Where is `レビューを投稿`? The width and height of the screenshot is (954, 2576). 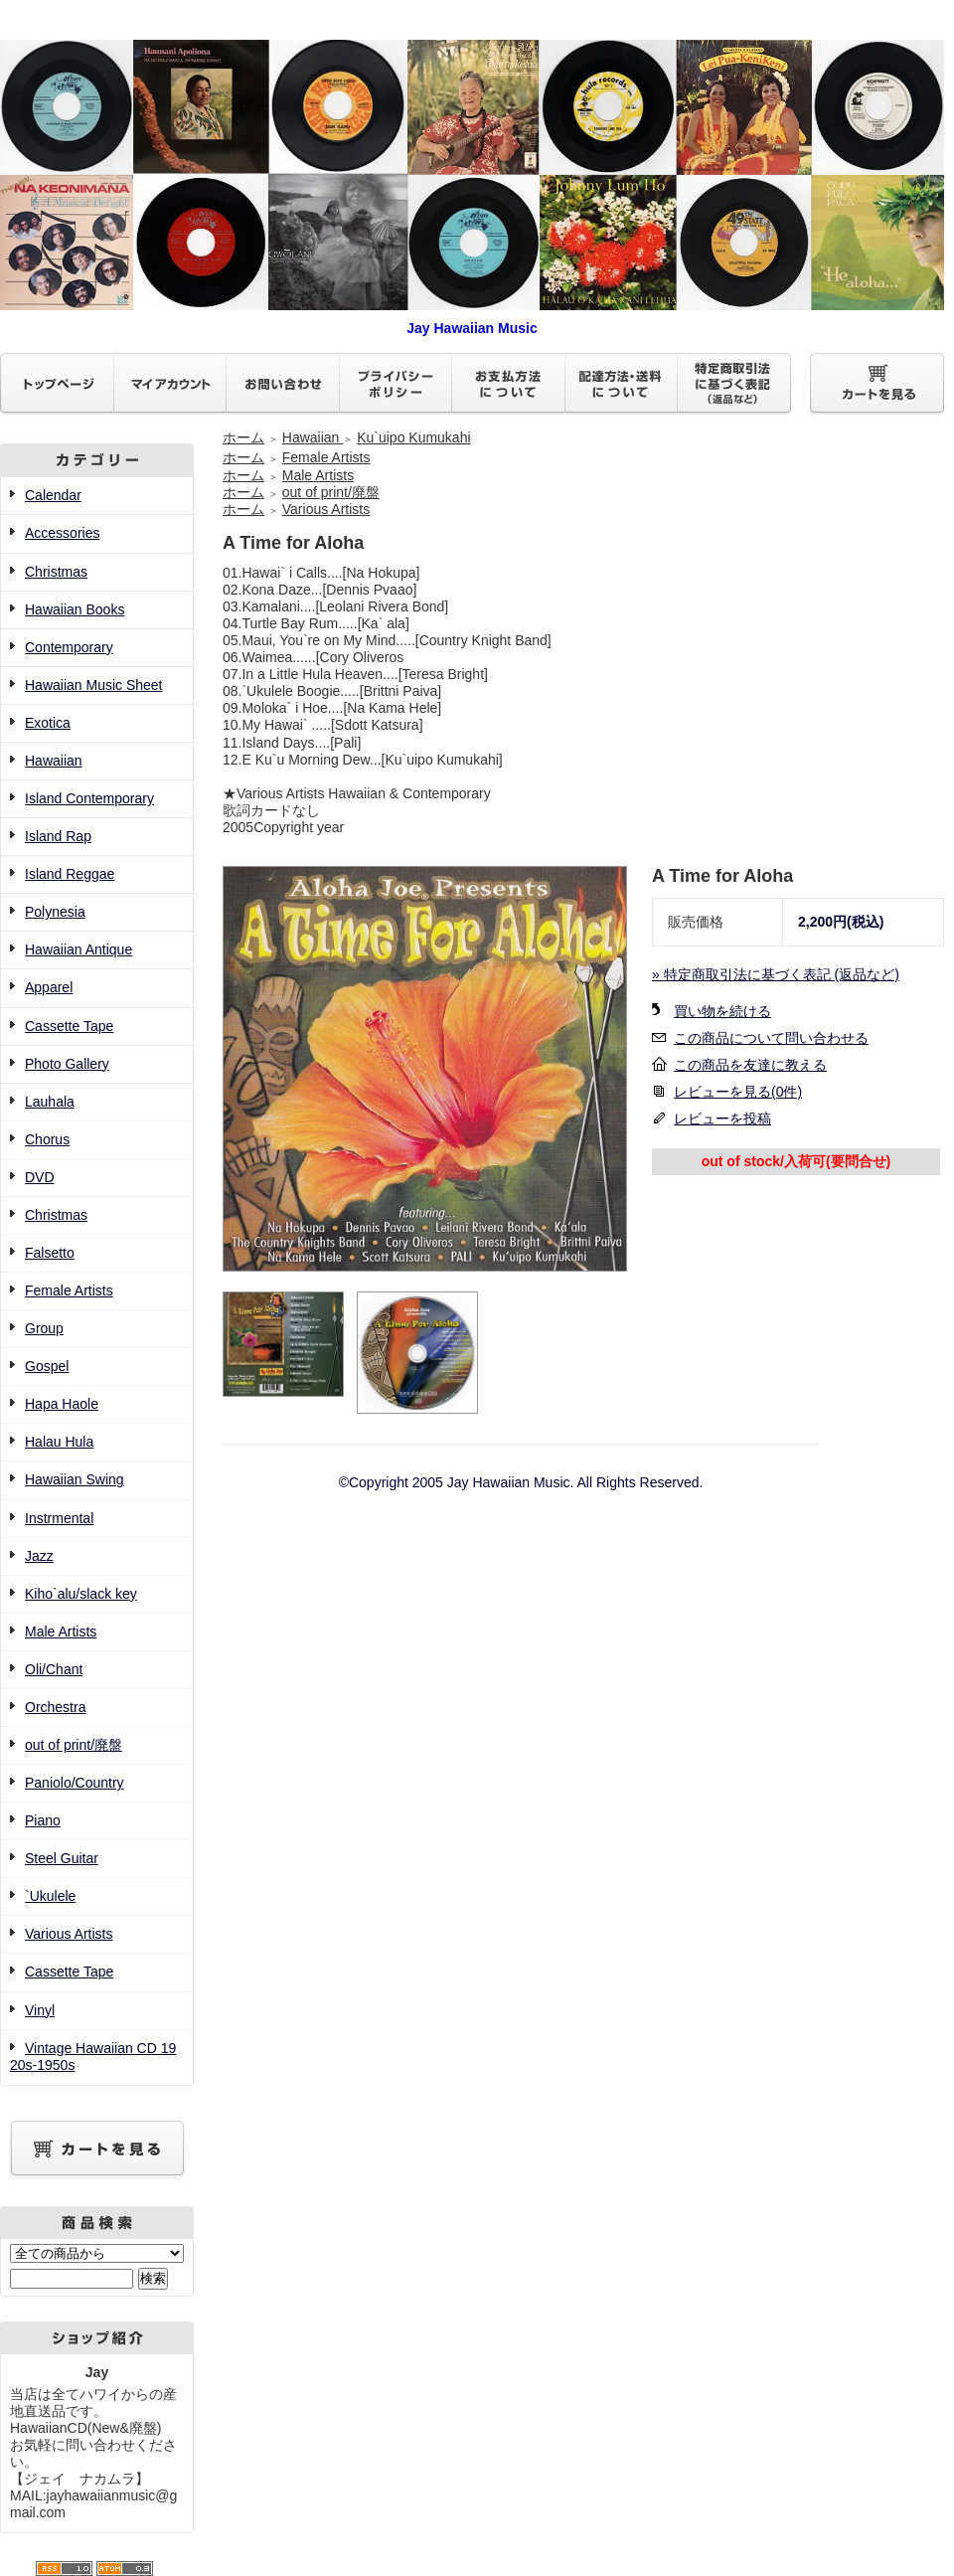 レビューを投稿 is located at coordinates (722, 1118).